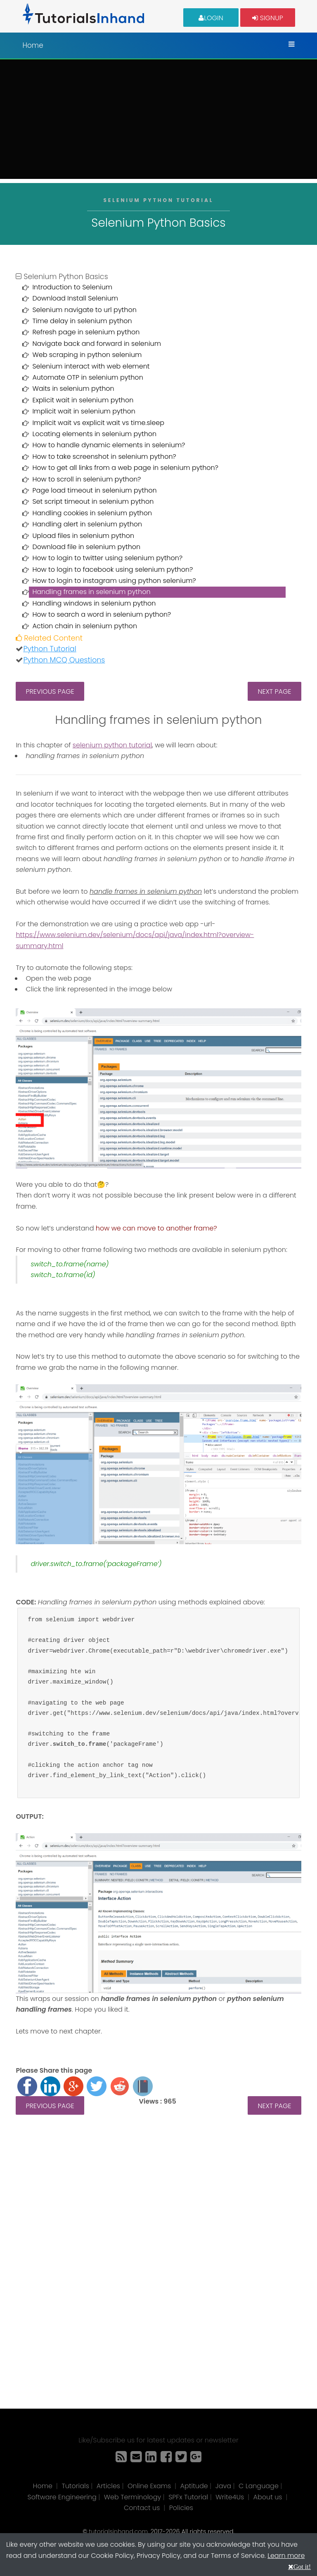 The width and height of the screenshot is (317, 2576). I want to click on Login, so click(211, 17).